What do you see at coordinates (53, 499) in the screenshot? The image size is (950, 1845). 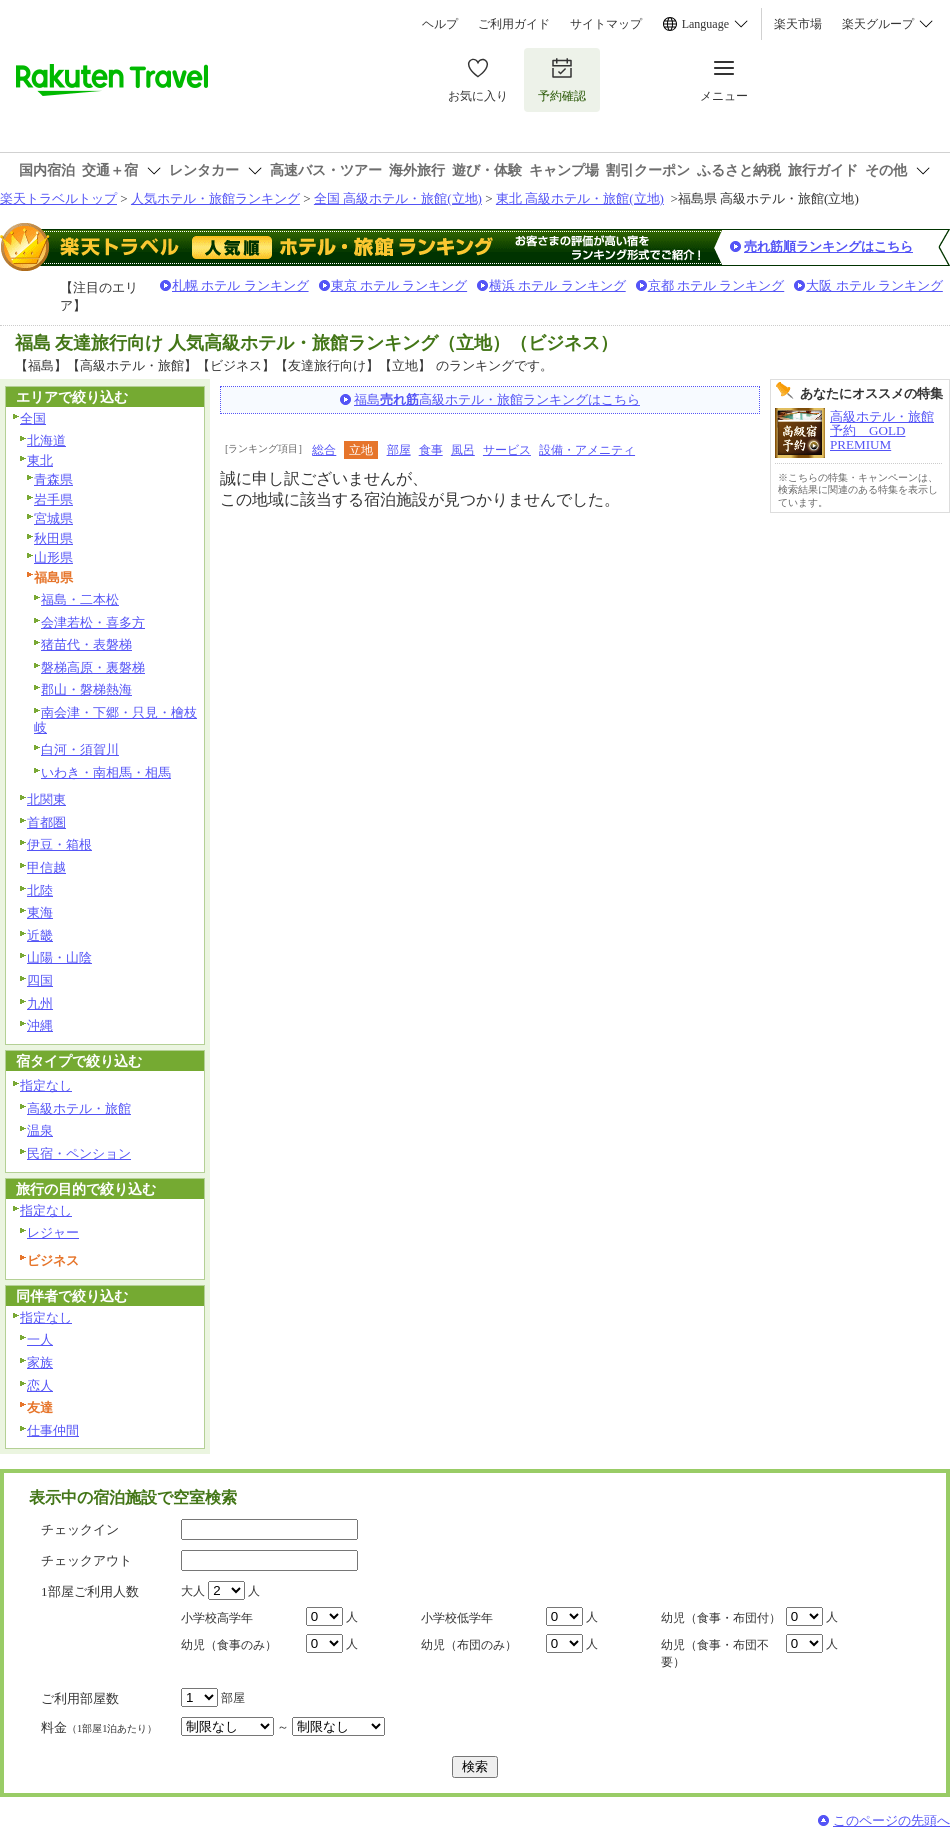 I see `岩手県` at bounding box center [53, 499].